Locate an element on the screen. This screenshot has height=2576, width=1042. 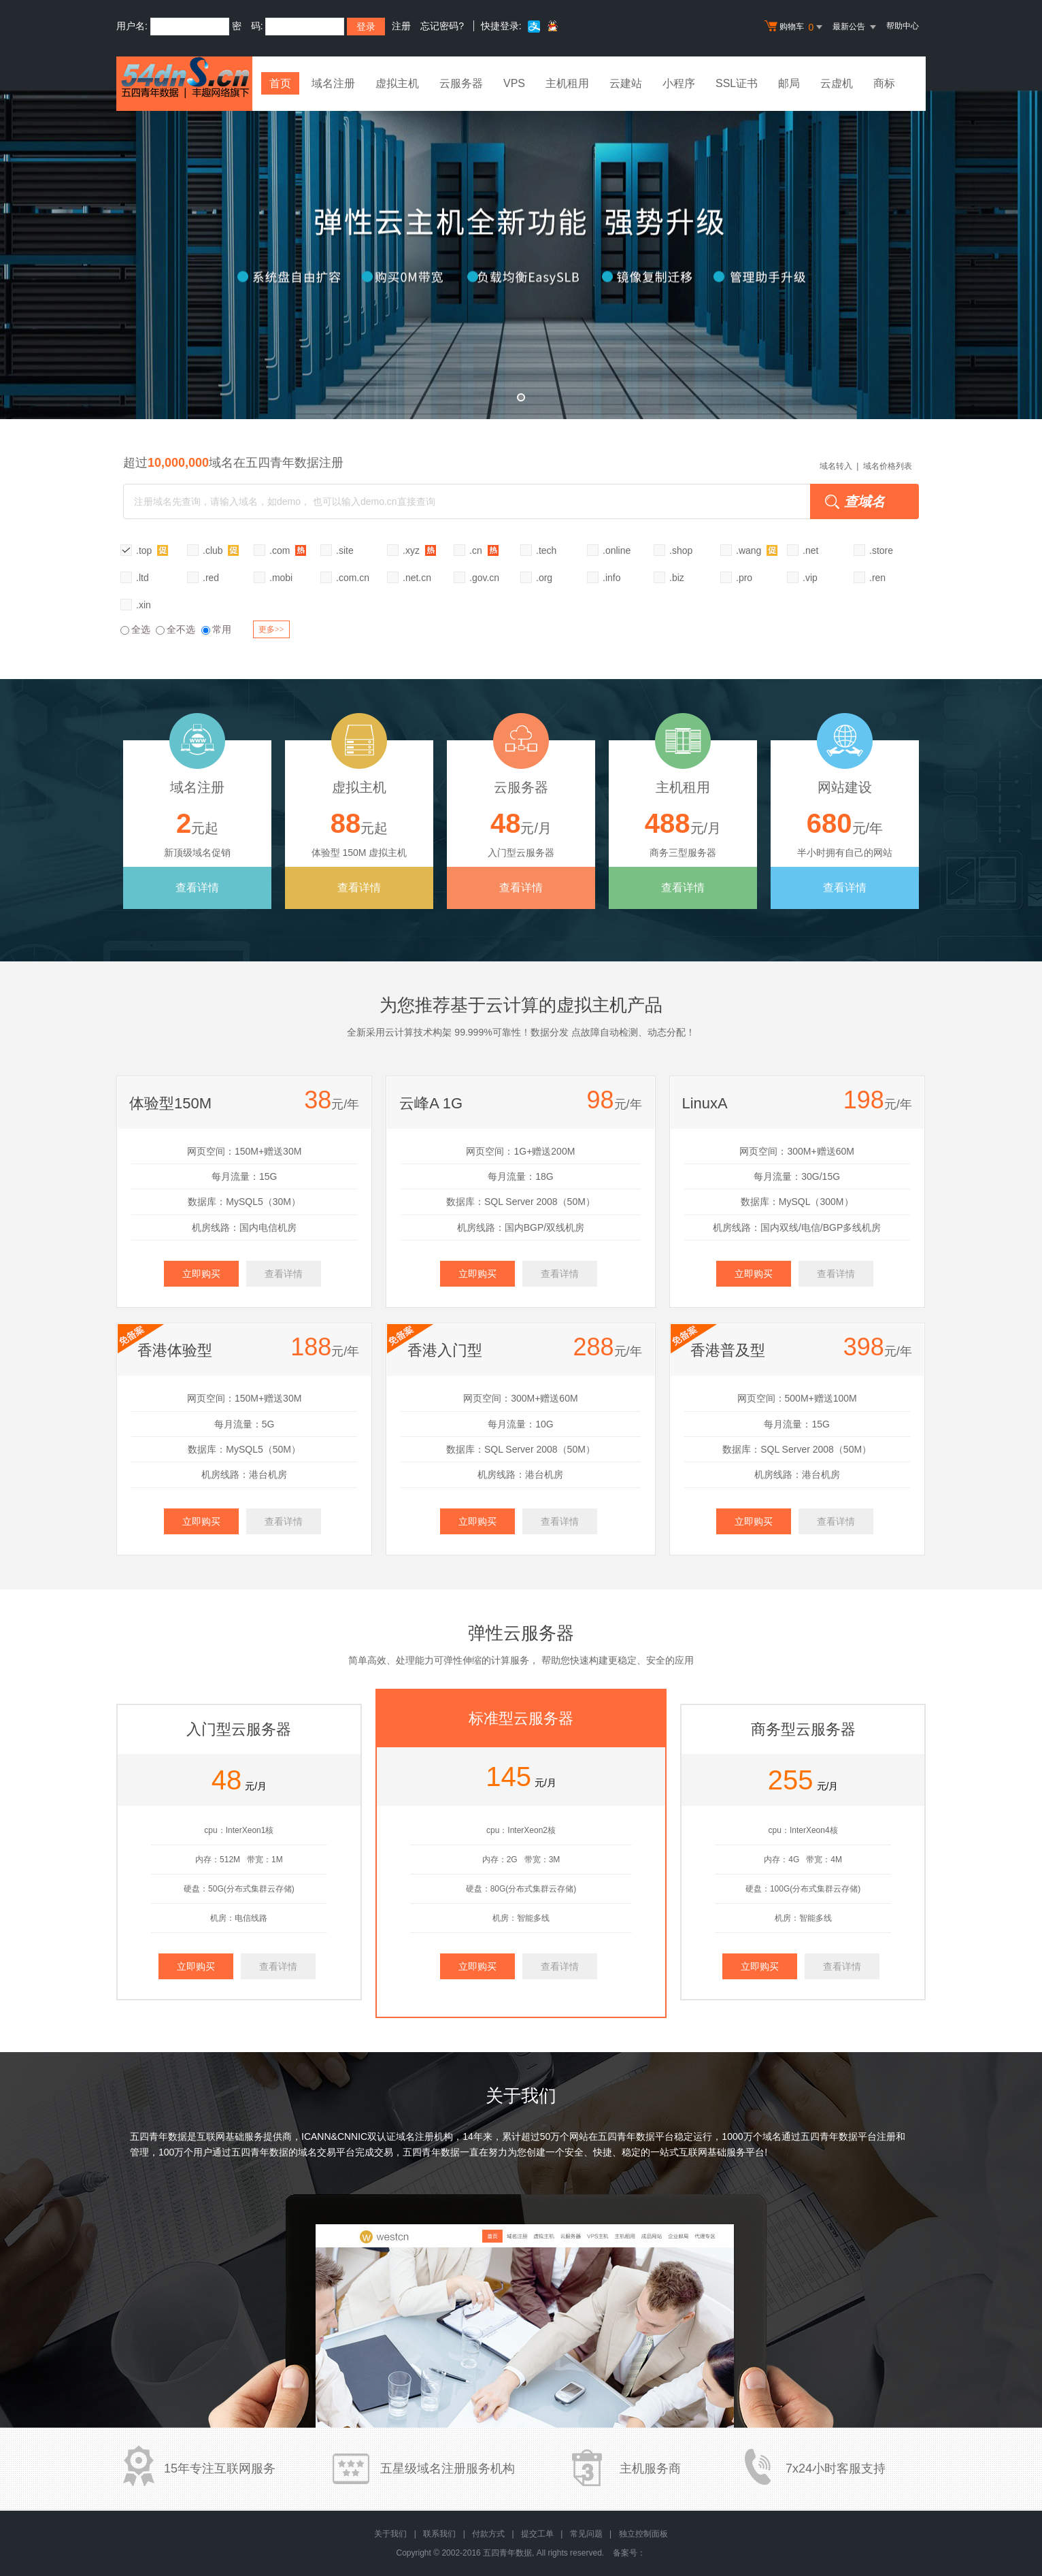
.tech is located at coordinates (546, 550).